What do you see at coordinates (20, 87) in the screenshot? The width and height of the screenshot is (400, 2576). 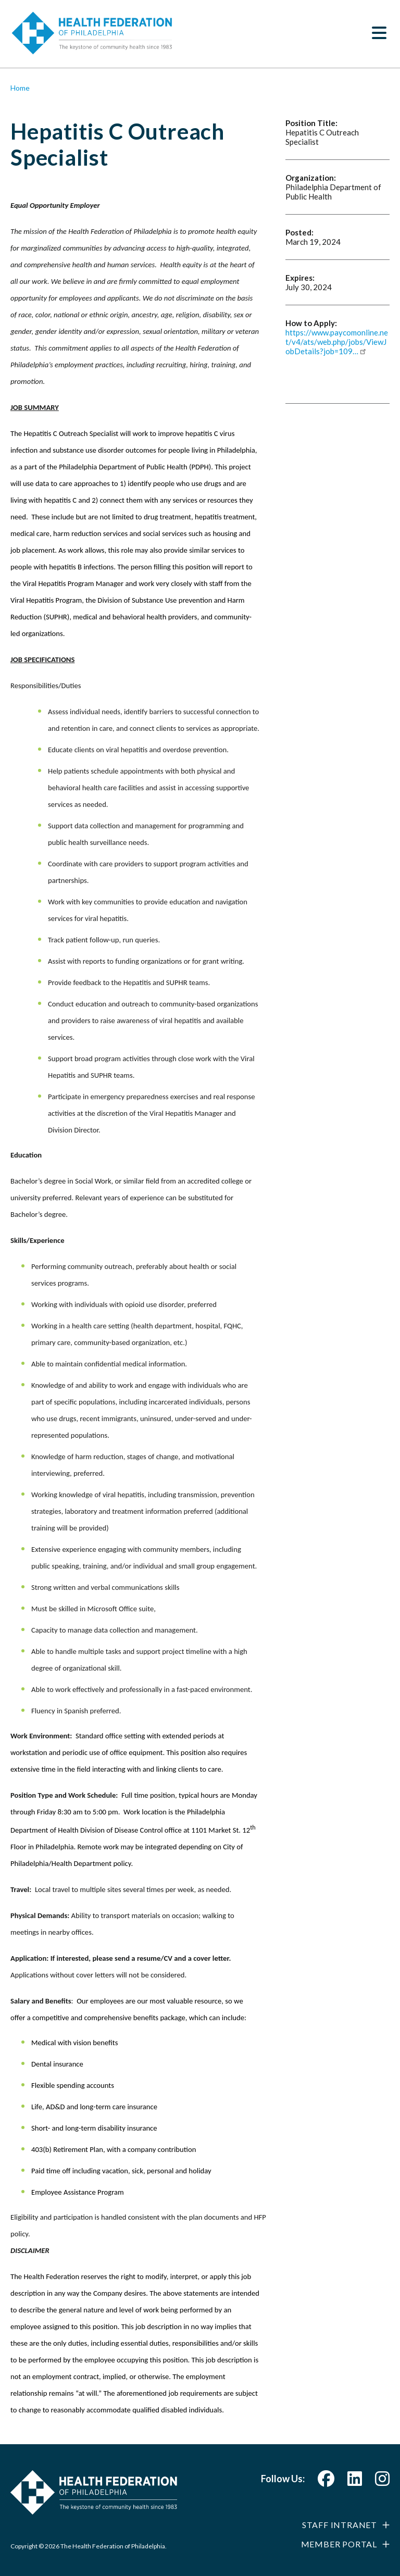 I see `Home` at bounding box center [20, 87].